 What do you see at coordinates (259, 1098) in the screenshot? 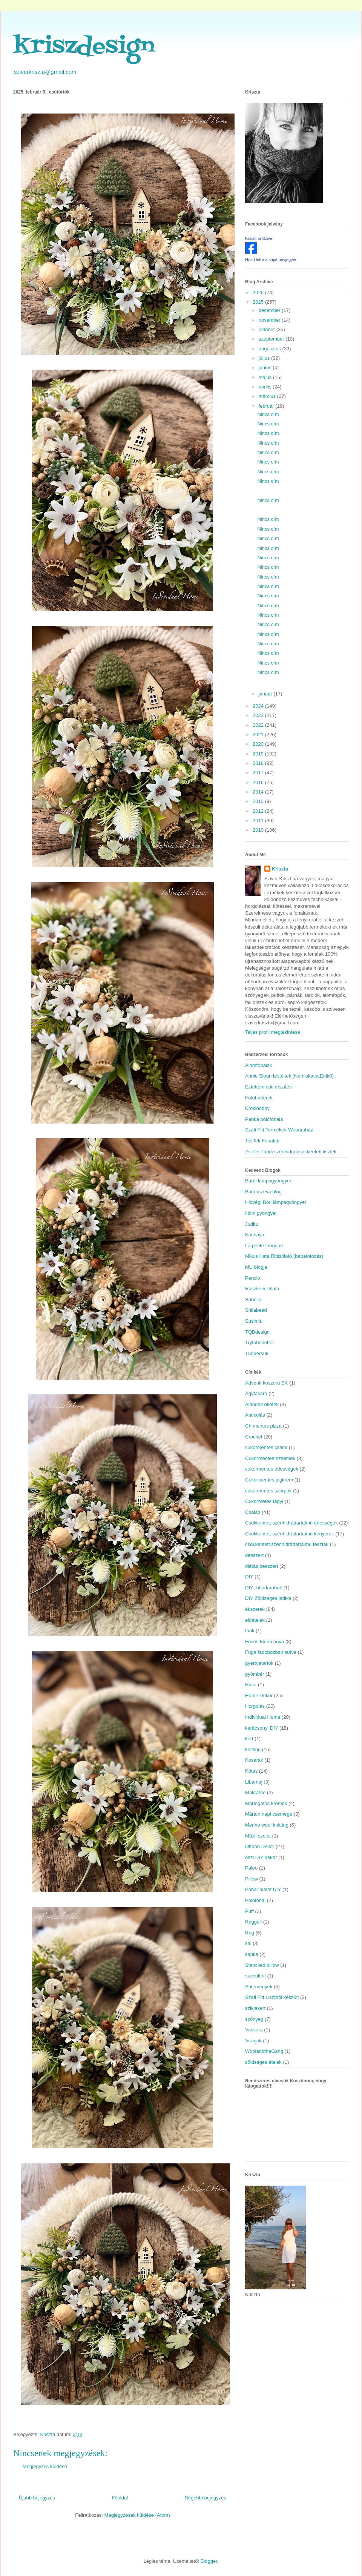
I see `Fotóhátterek` at bounding box center [259, 1098].